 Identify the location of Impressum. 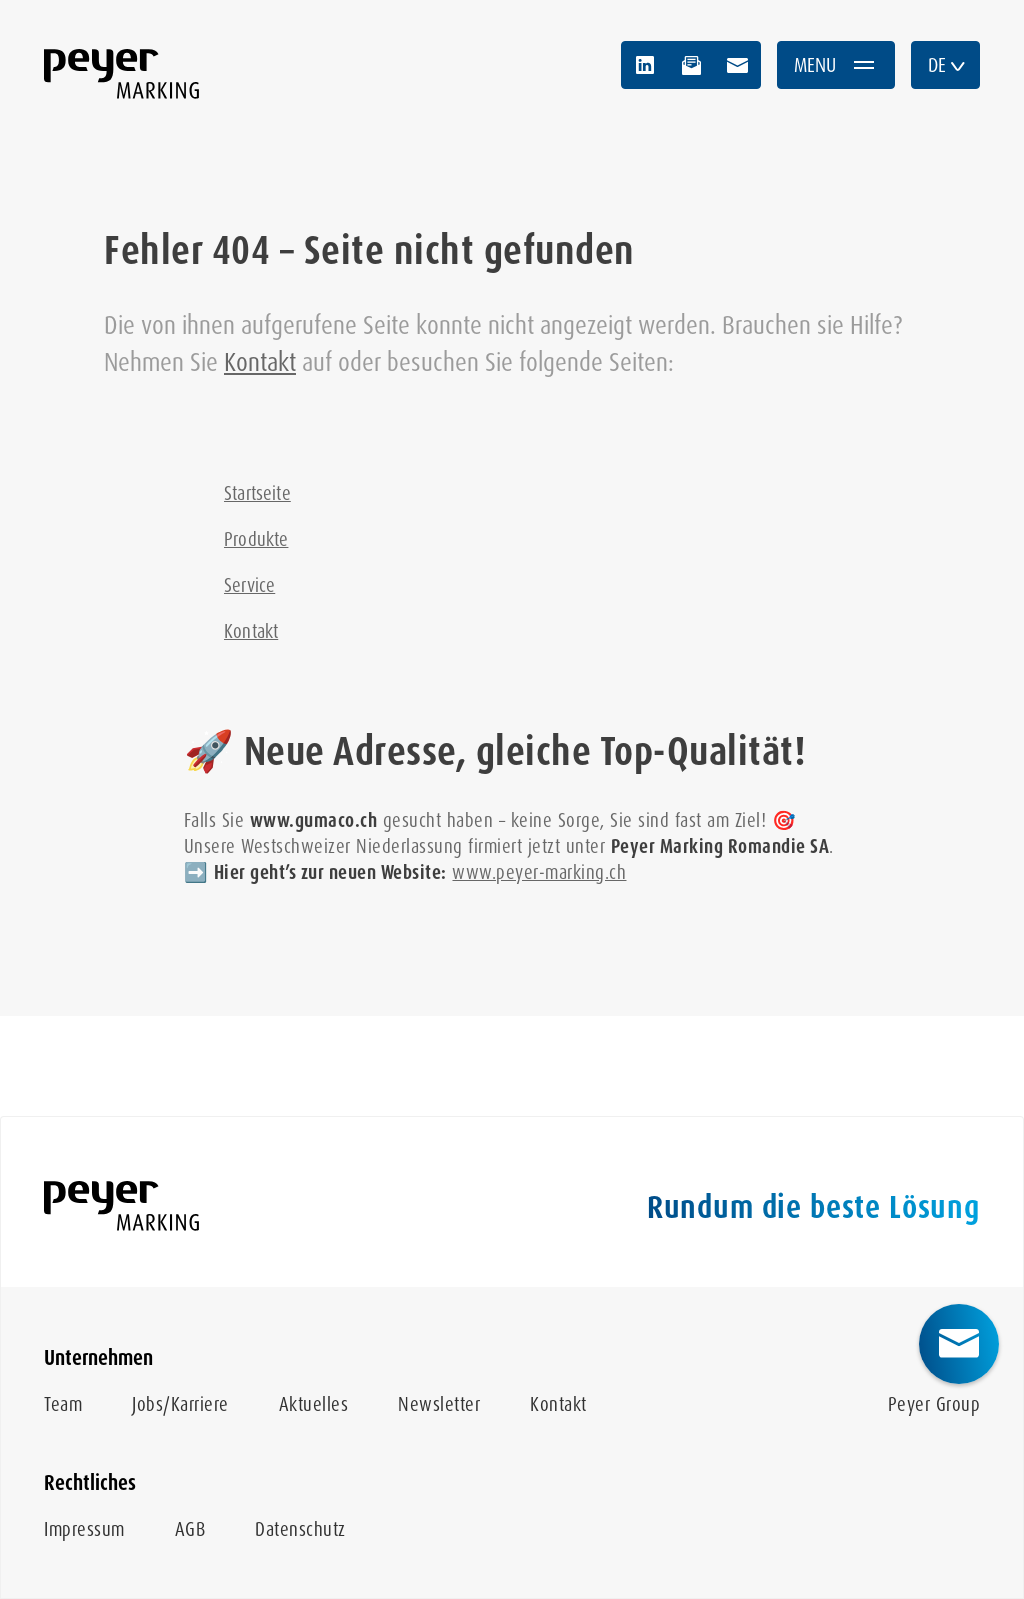
(84, 1529).